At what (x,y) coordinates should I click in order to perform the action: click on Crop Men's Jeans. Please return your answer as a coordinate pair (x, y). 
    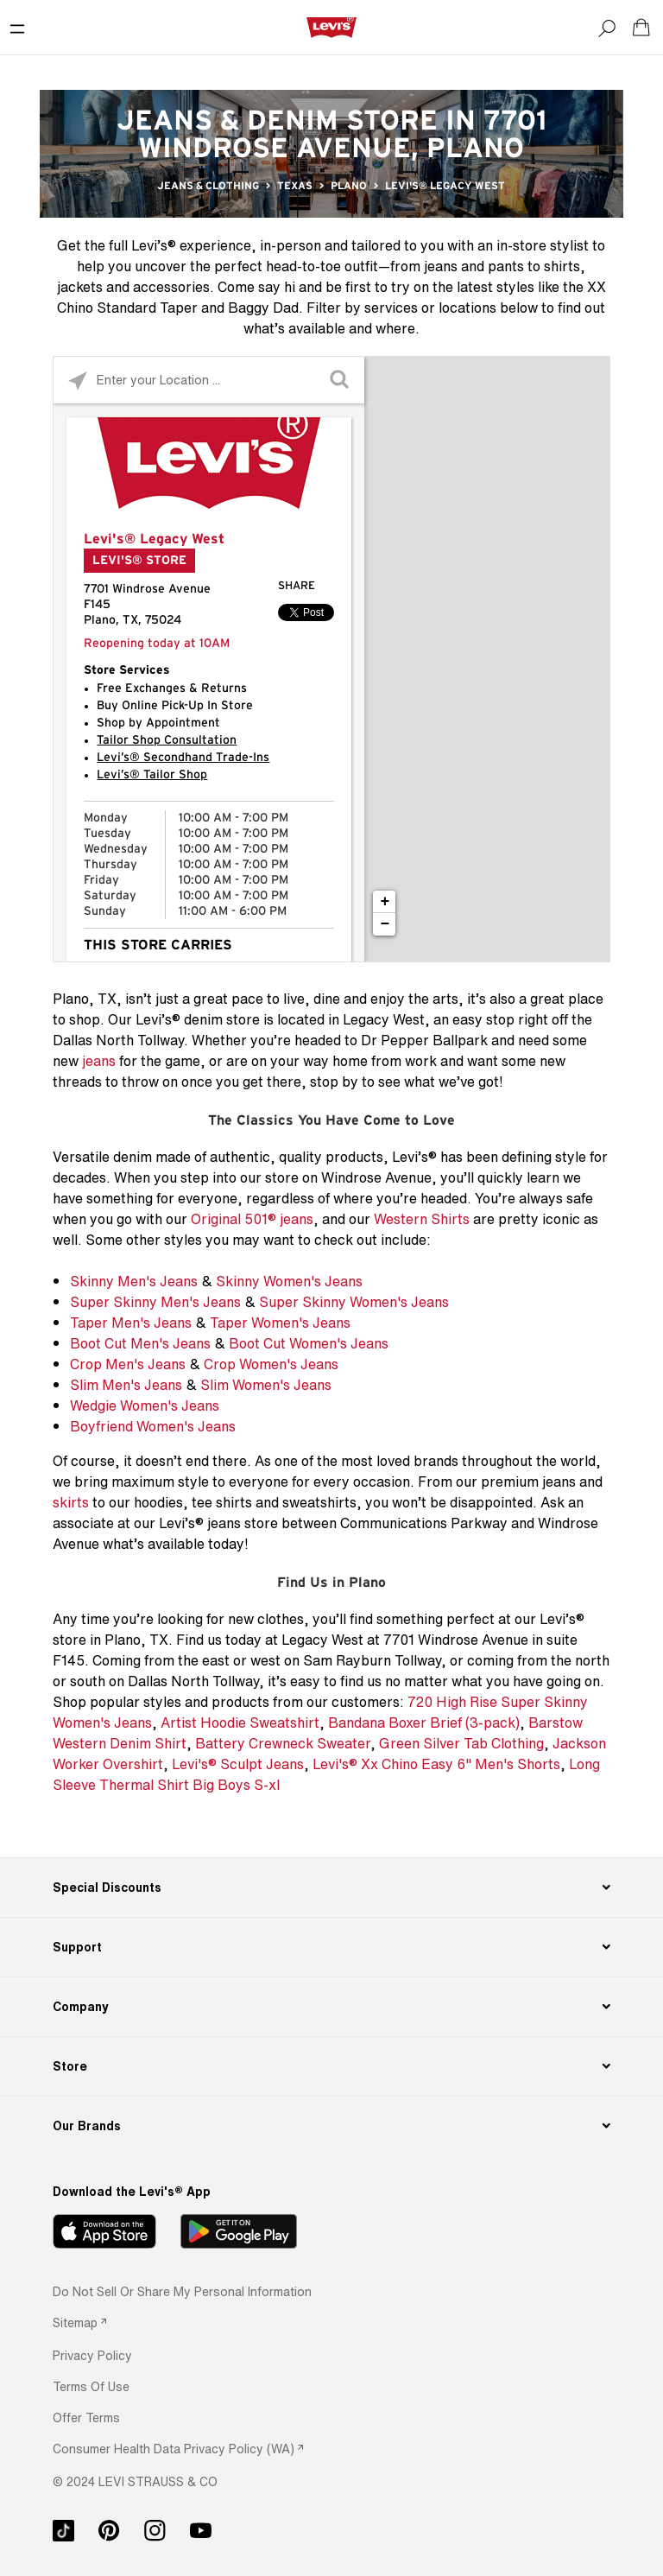
    Looking at the image, I should click on (128, 1364).